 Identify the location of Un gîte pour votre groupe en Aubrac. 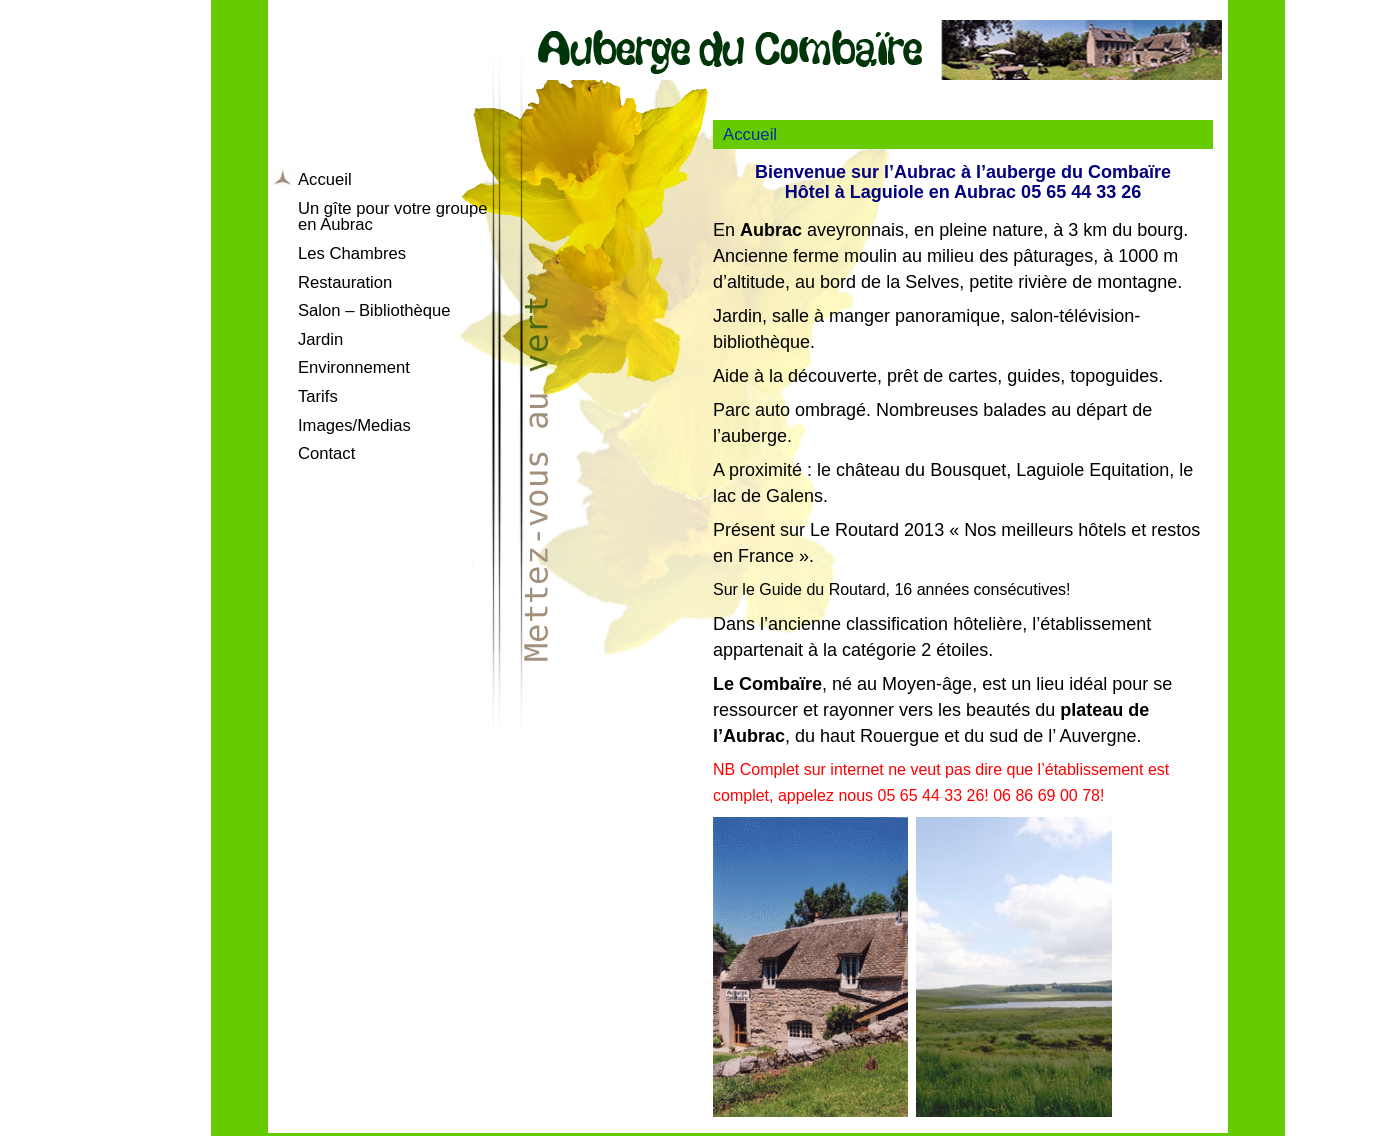
(392, 217).